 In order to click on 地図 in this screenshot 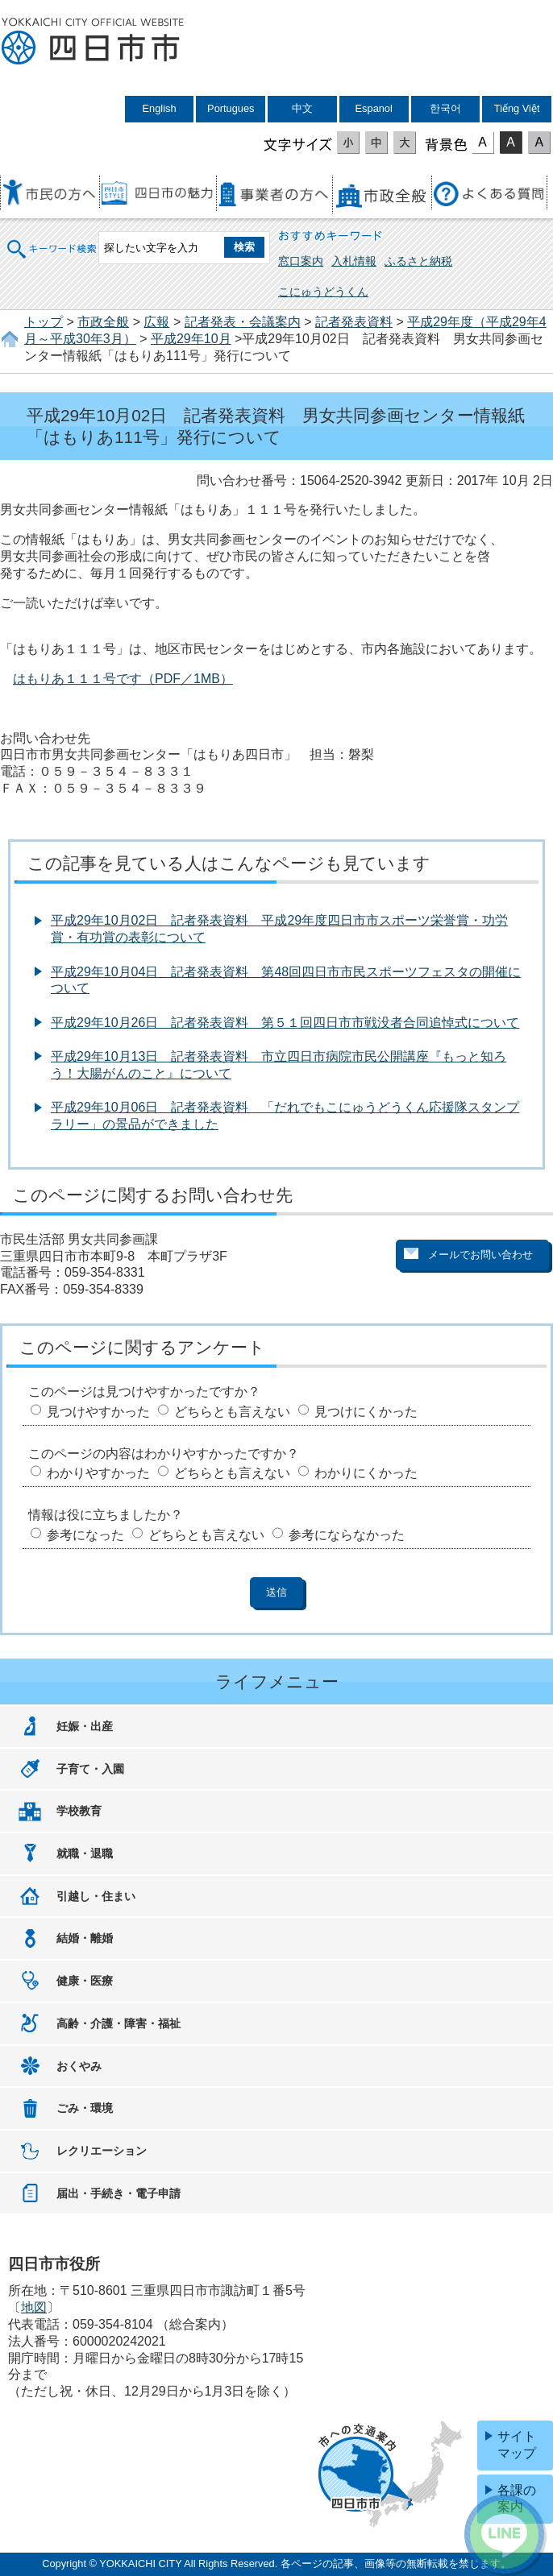, I will do `click(34, 2307)`.